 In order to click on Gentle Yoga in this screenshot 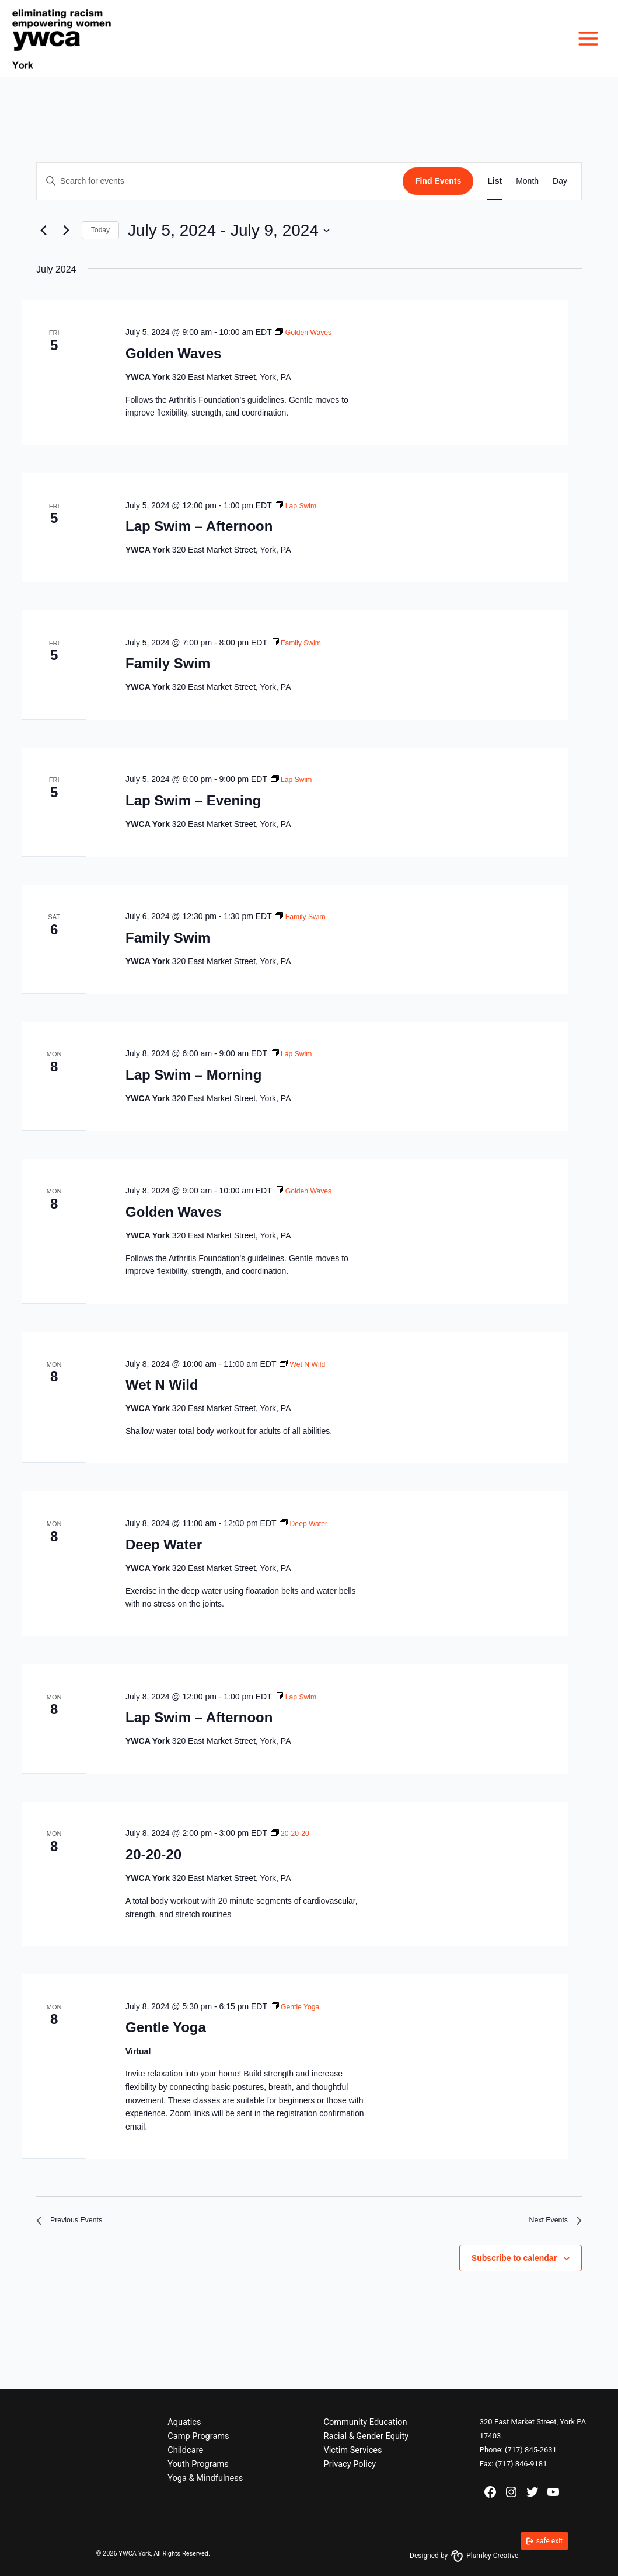, I will do `click(165, 2027)`.